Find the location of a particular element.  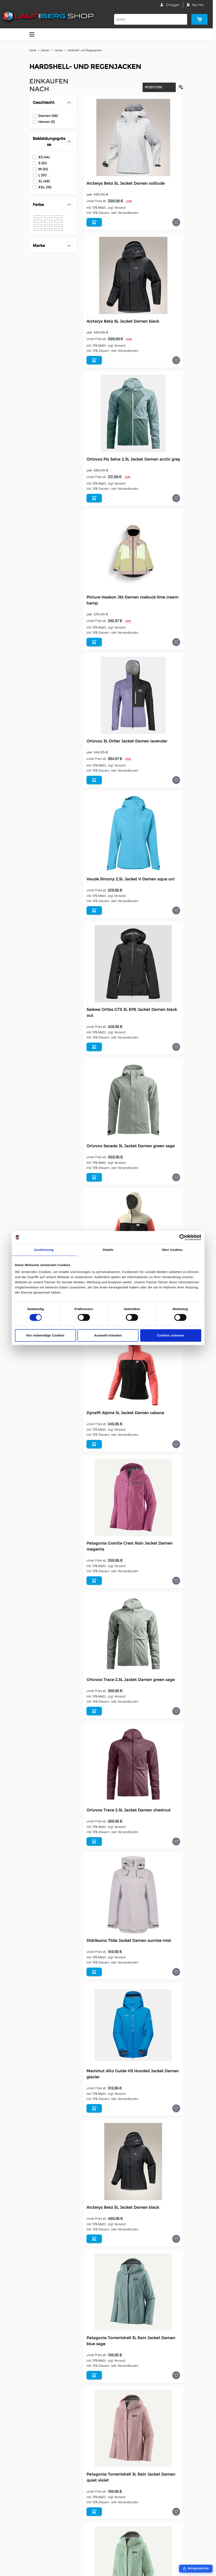

[Auf die Wunschliste Ortovox Trace 2.5L Jacket Damen green sage] is located at coordinates (176, 1711).